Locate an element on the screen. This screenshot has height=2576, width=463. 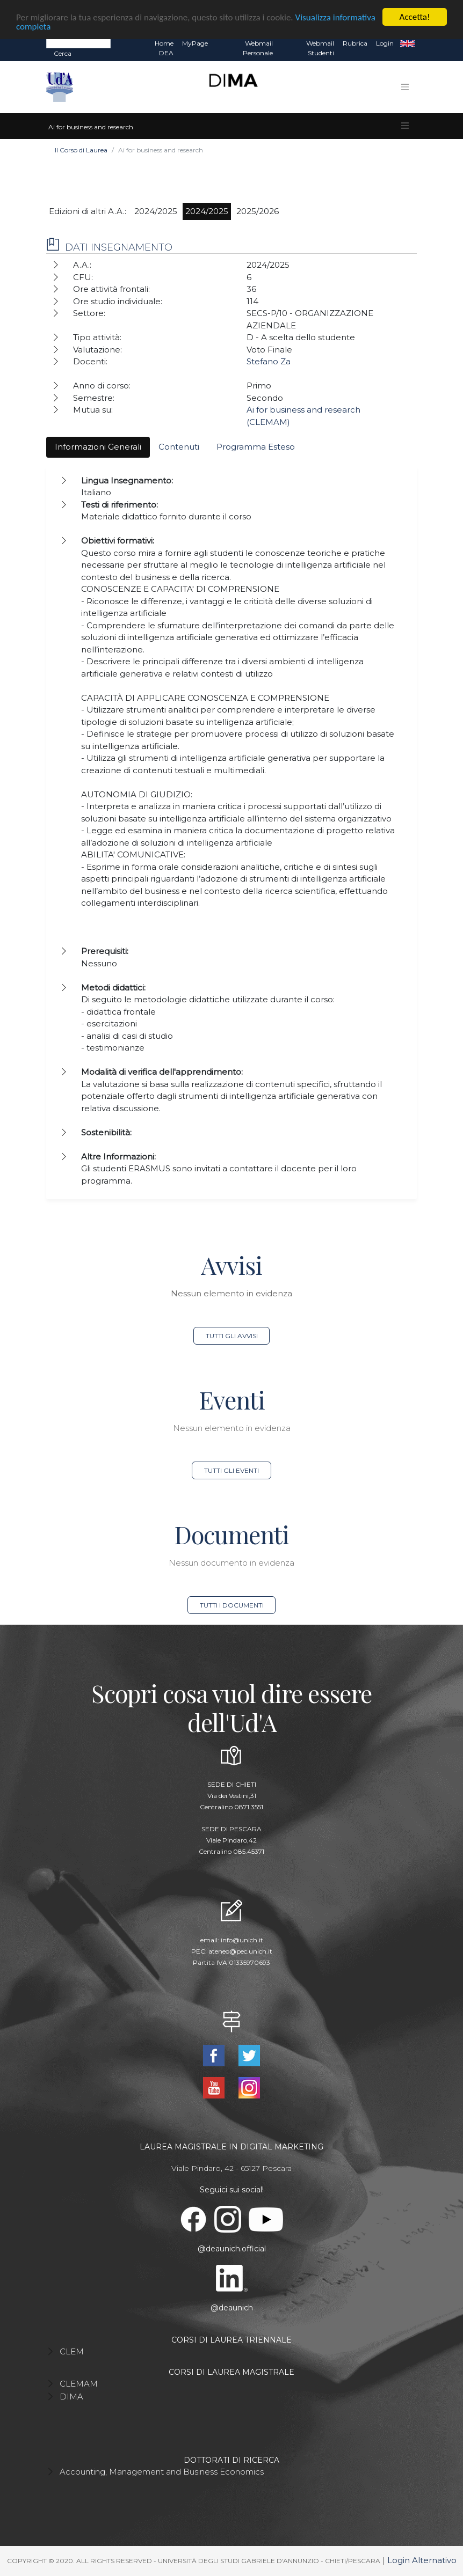
[Toggle navigation] is located at coordinates (405, 86).